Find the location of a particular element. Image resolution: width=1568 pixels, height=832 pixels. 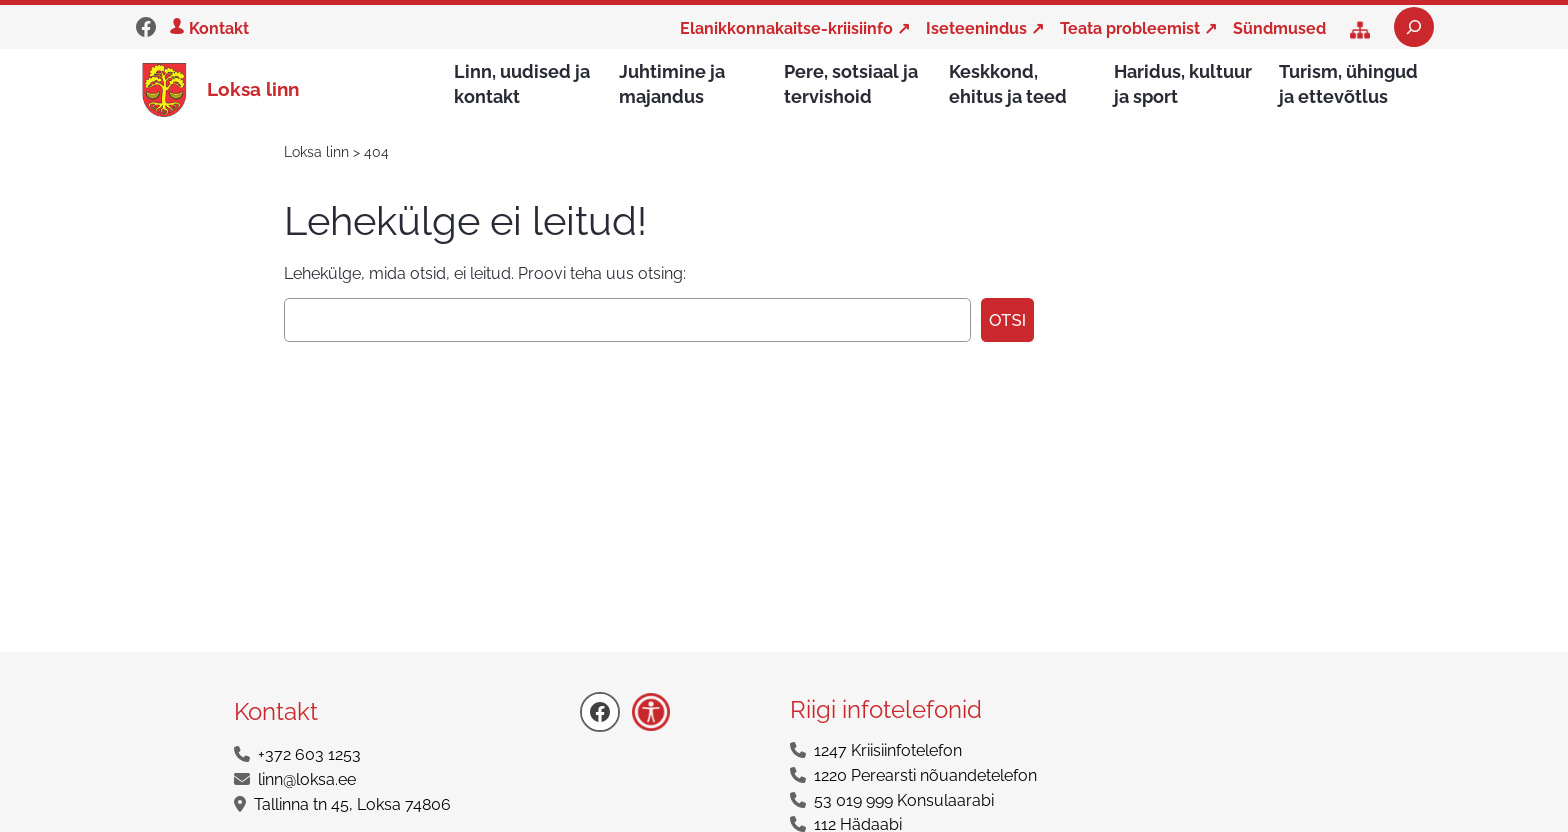

Tallinna tn 45, Loksa 74806 is located at coordinates (352, 805).